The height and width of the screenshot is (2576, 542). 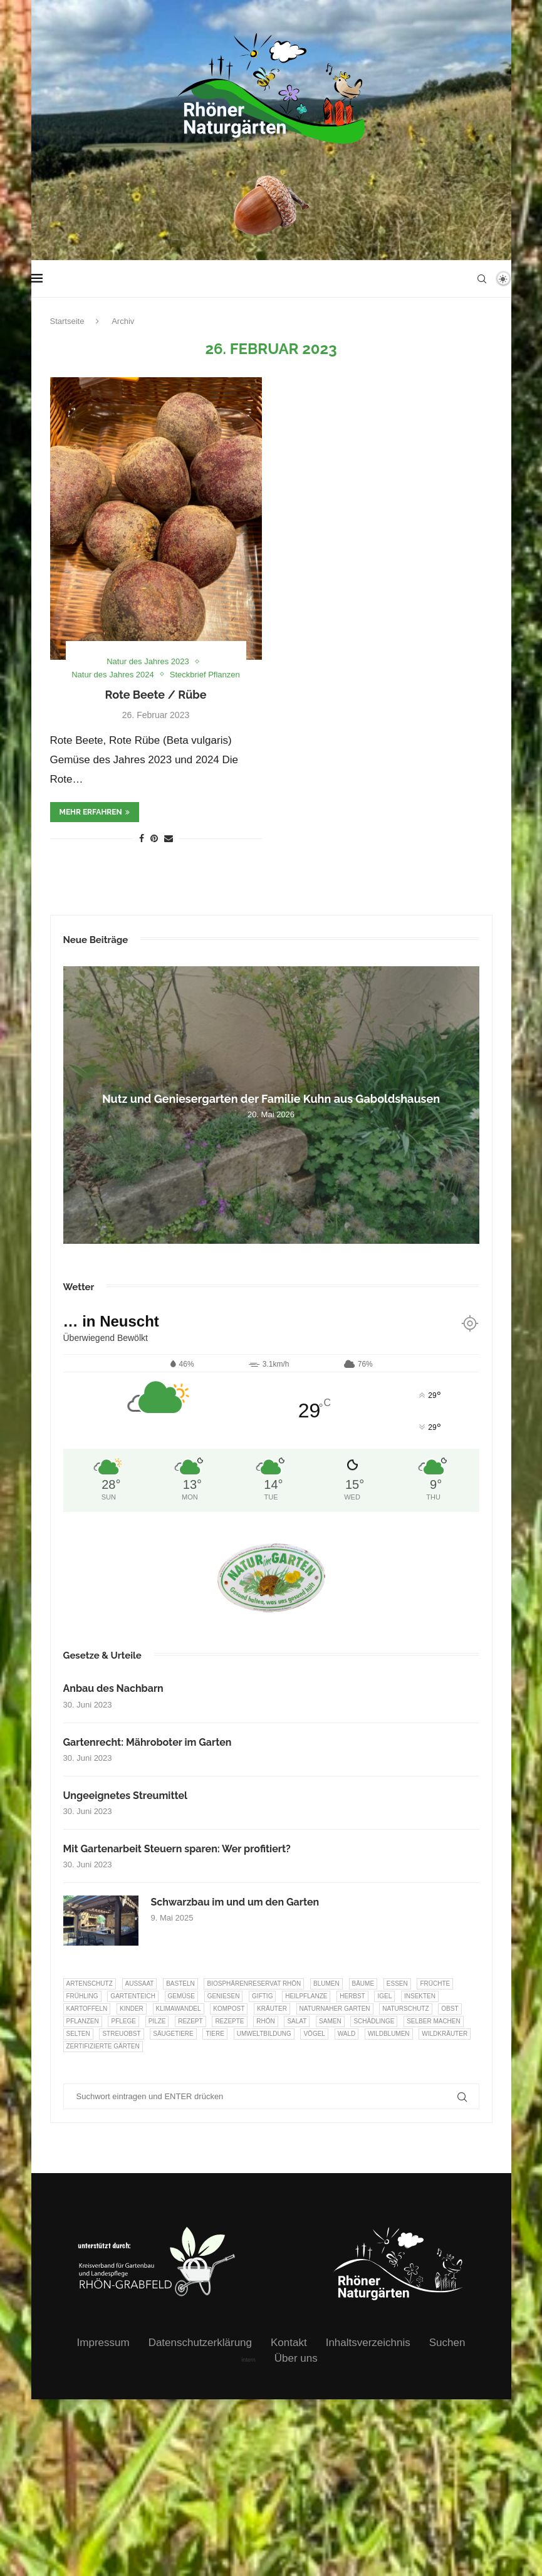 What do you see at coordinates (103, 2046) in the screenshot?
I see `Zertifizierte Gärten [Zertifizierte Gärten (33 Einträge)]` at bounding box center [103, 2046].